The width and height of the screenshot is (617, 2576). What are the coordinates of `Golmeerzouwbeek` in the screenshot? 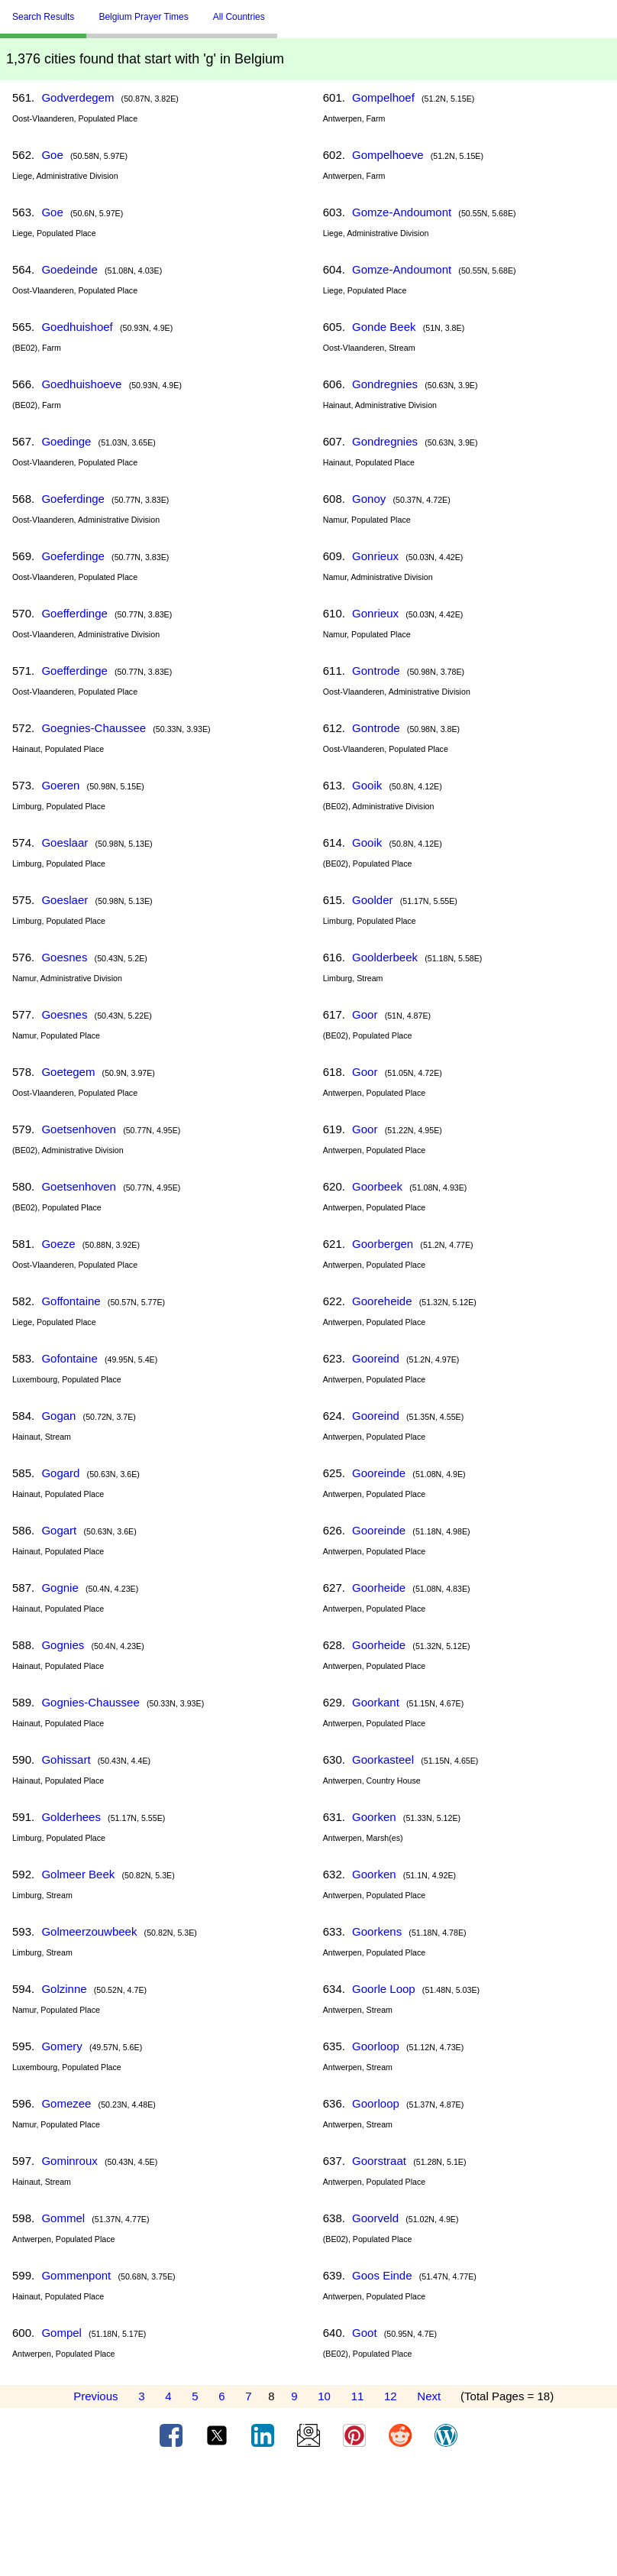 It's located at (89, 1931).